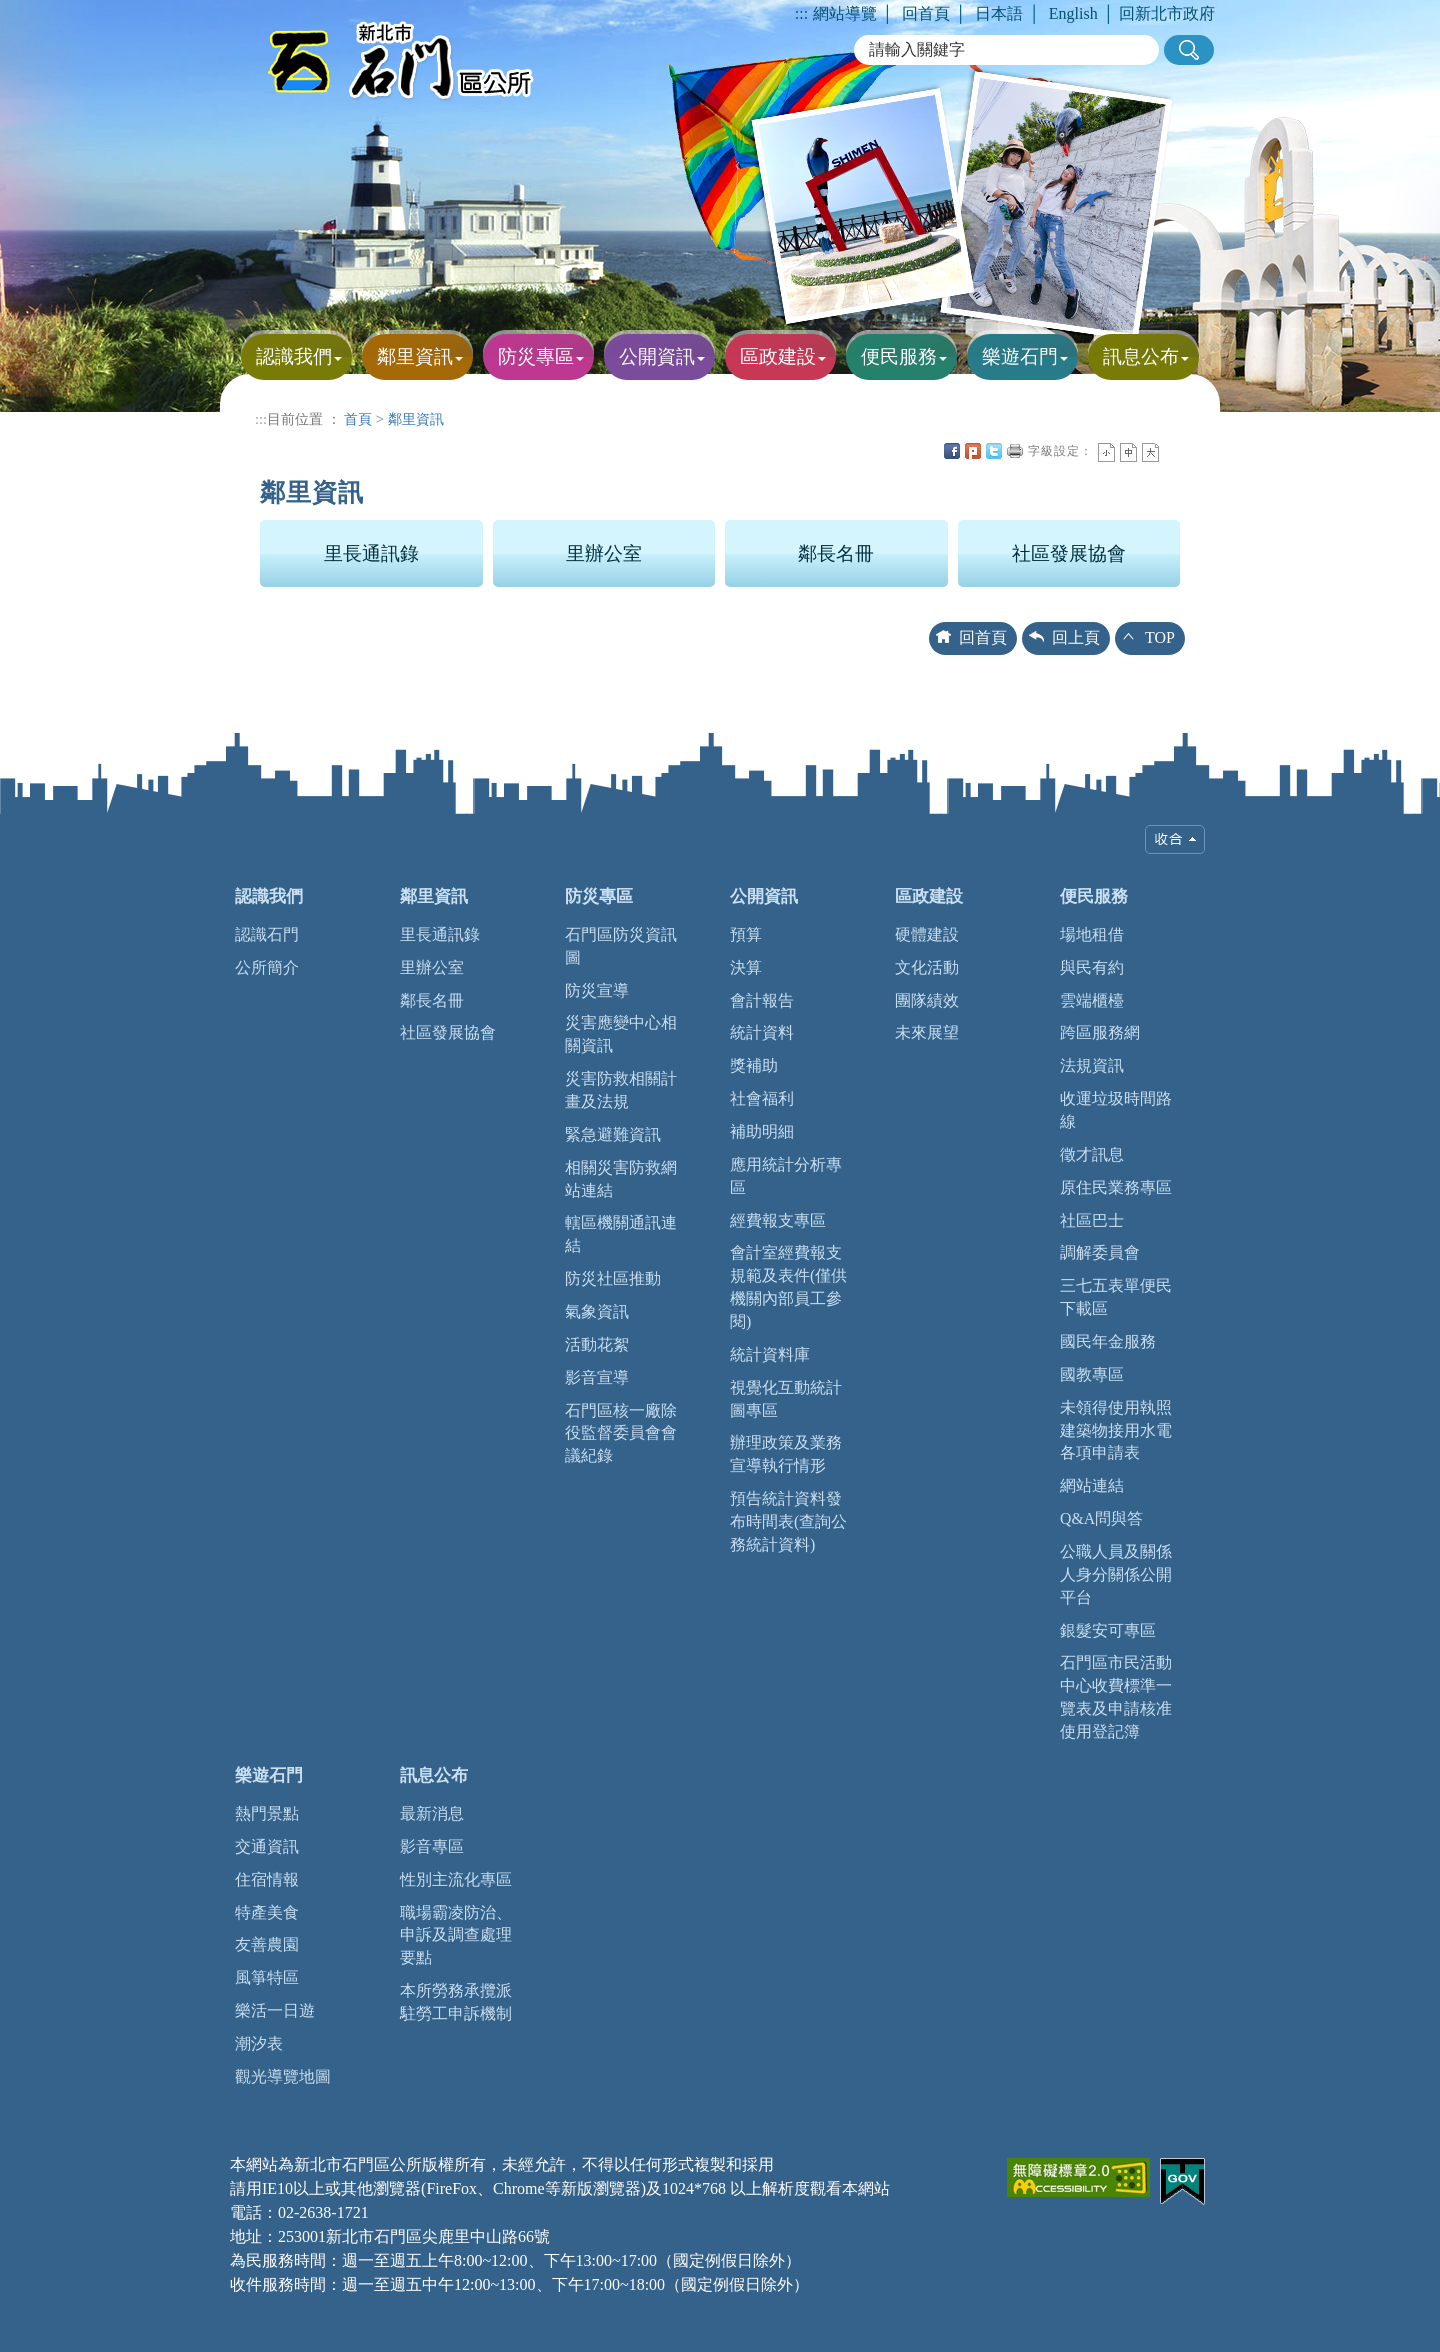 The height and width of the screenshot is (2352, 1440). I want to click on Twittet, so click(994, 451).